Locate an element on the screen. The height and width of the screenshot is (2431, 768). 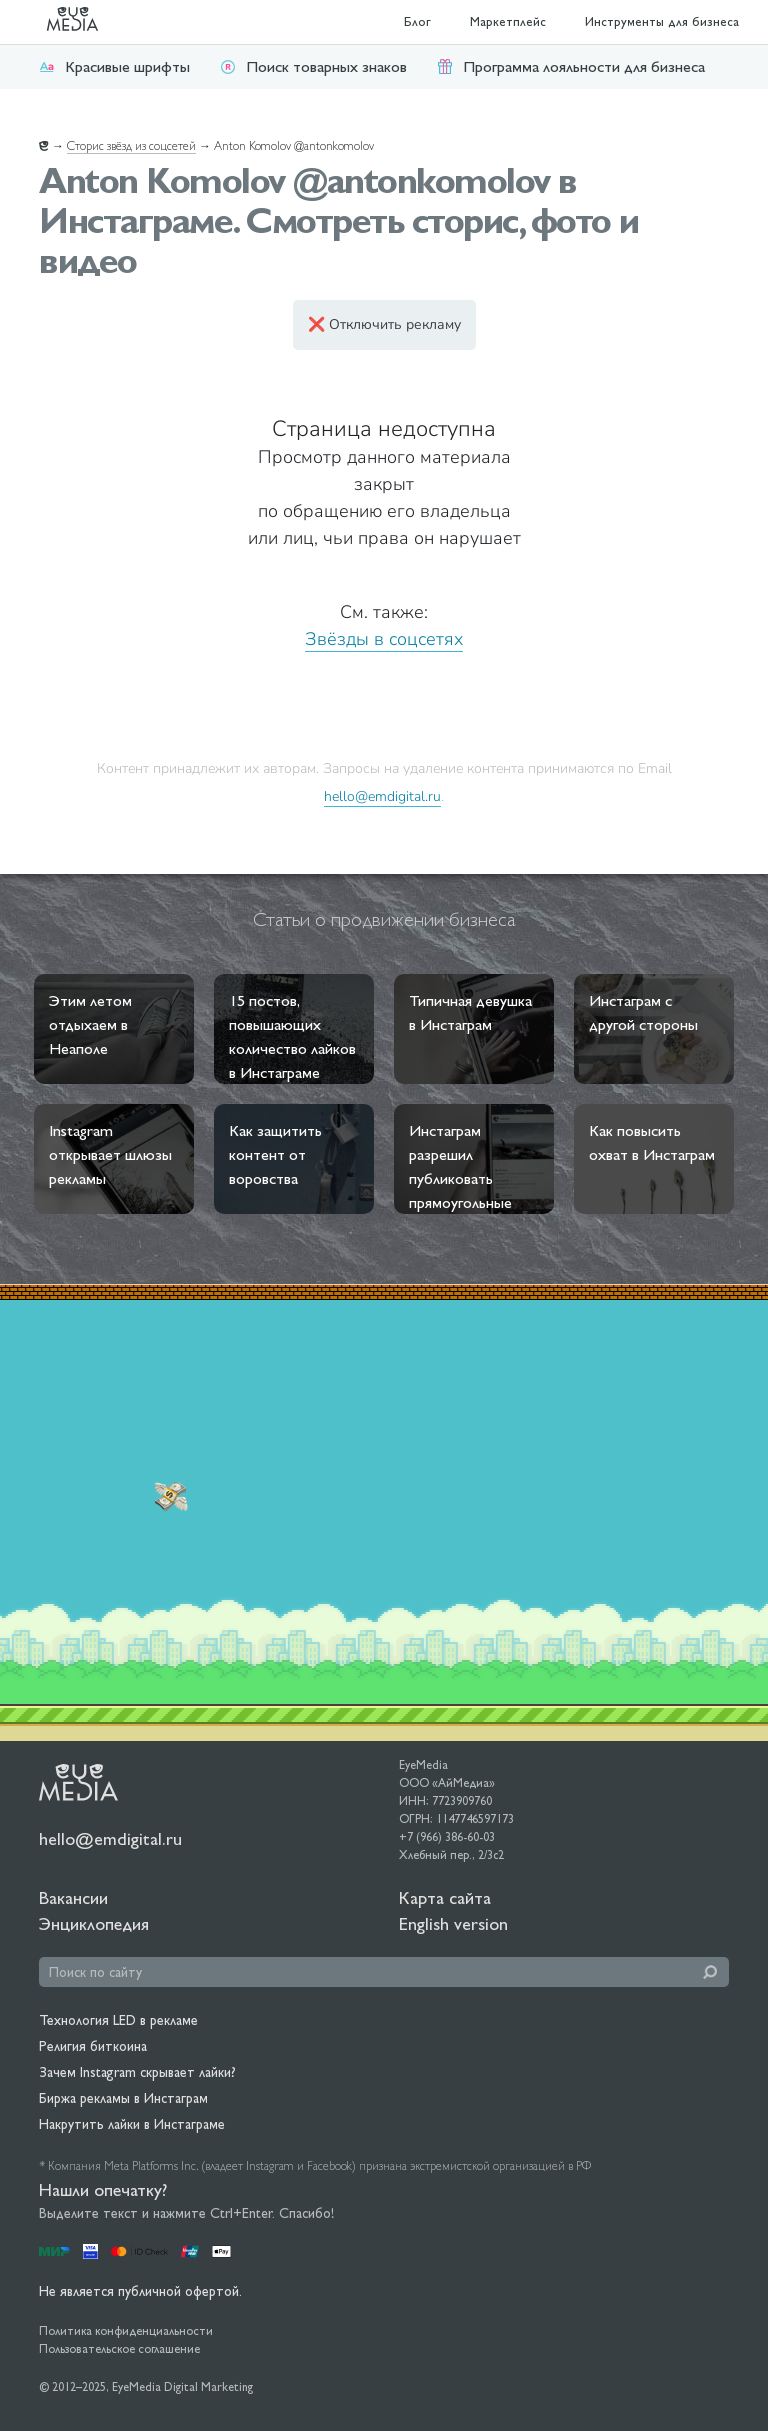
Инструменты для бизнеса is located at coordinates (662, 21).